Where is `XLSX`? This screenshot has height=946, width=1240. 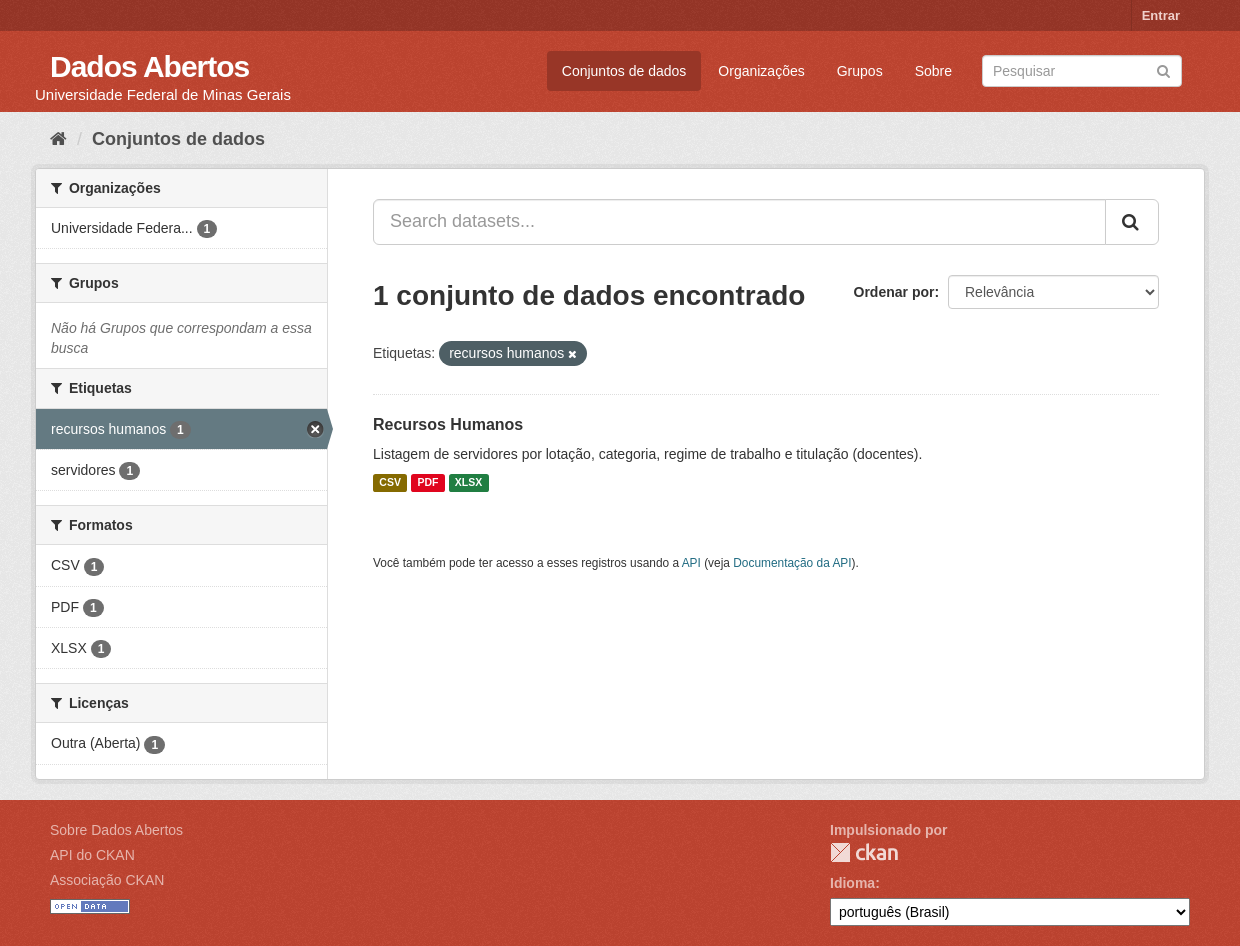
XLSX is located at coordinates (468, 483).